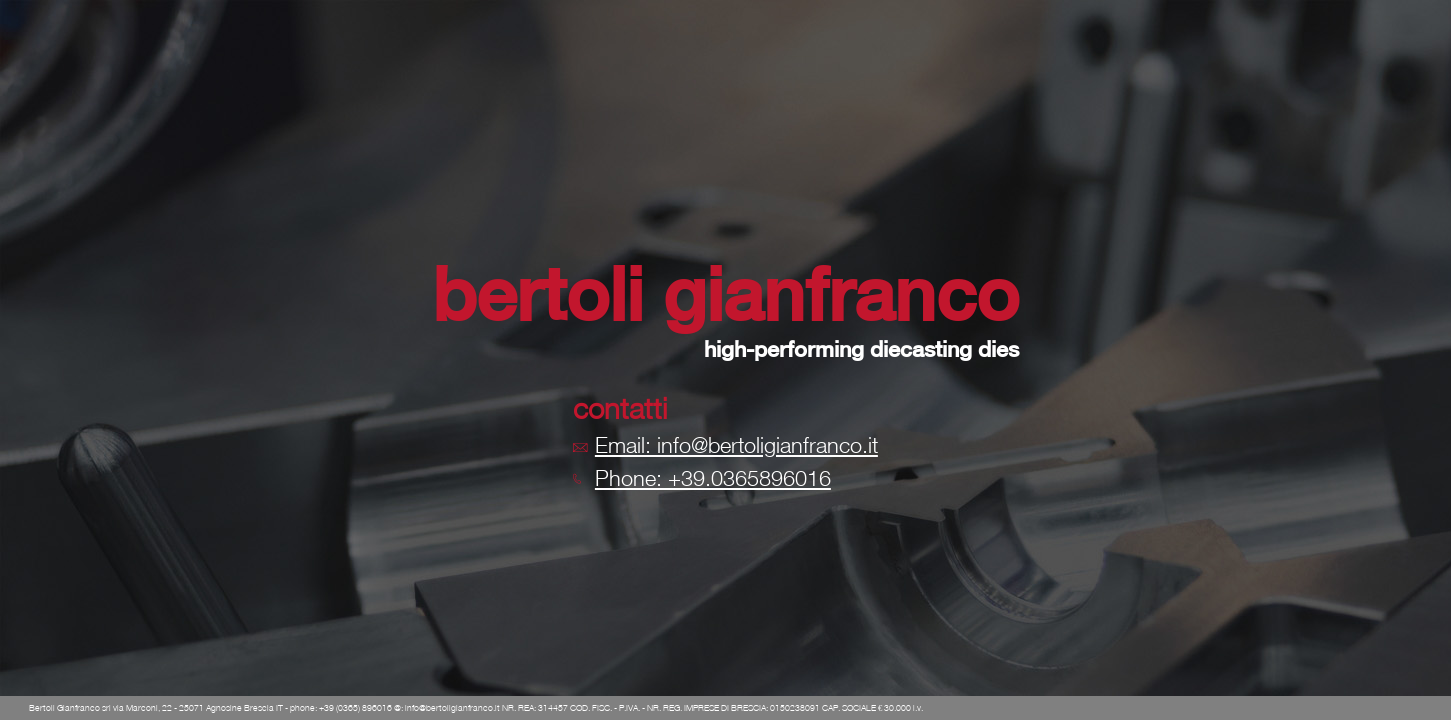 Image resolution: width=1451 pixels, height=720 pixels. Describe the element at coordinates (713, 478) in the screenshot. I see `Phone: +39.0365896016` at that location.